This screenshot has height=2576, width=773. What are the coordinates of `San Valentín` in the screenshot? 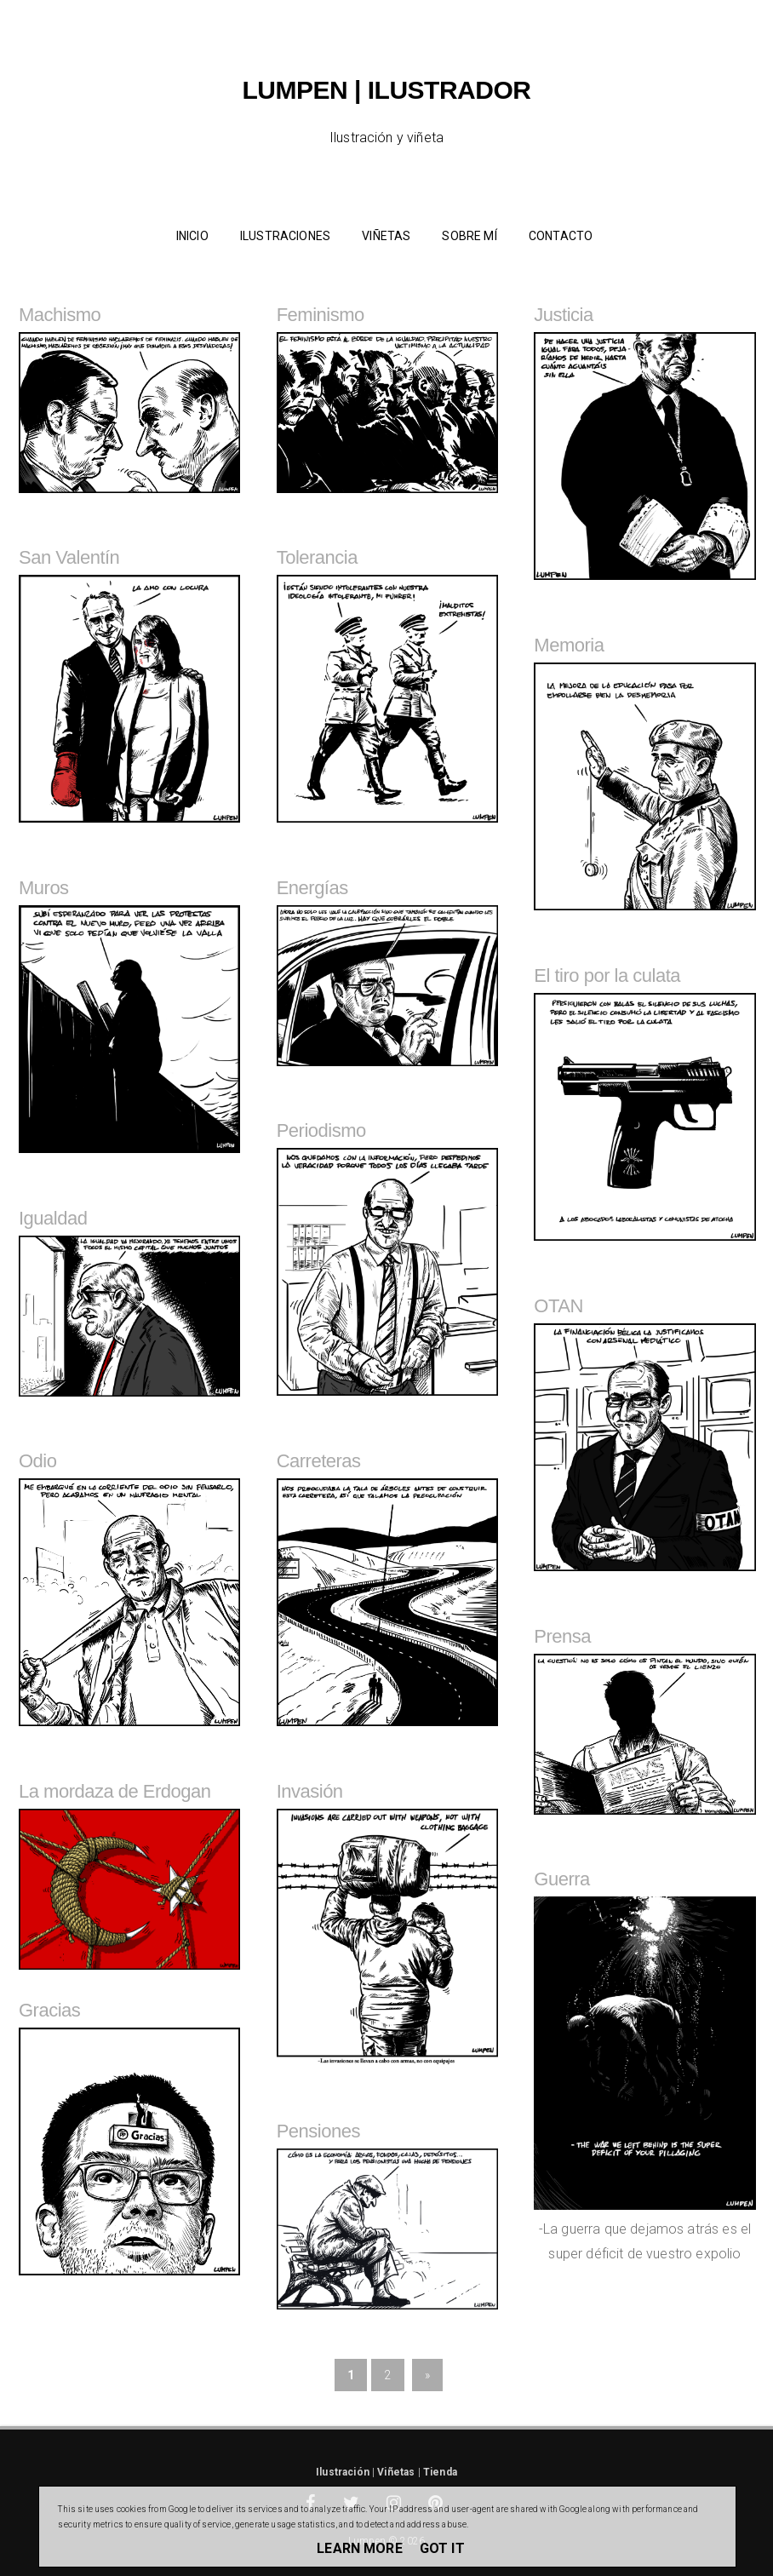 It's located at (69, 557).